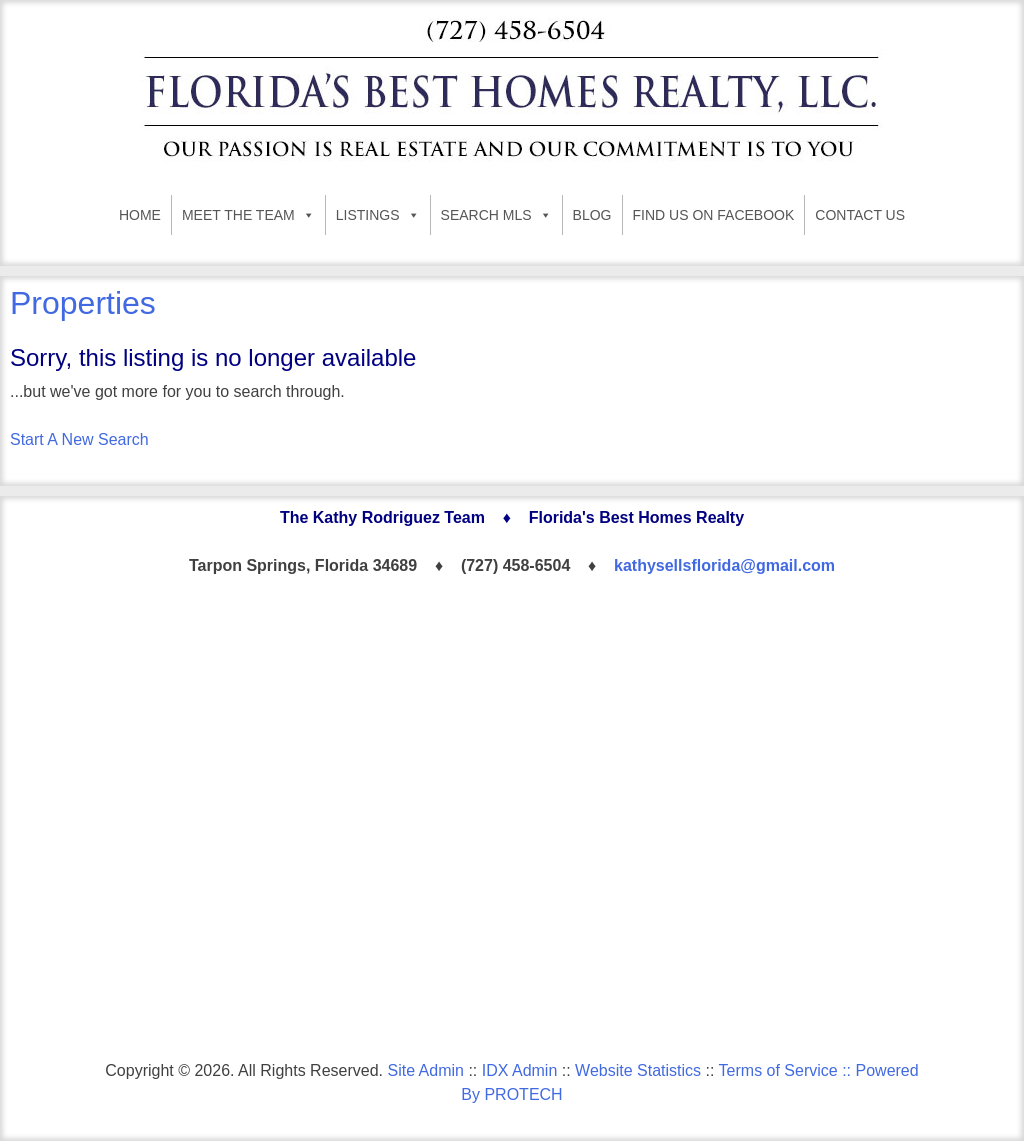 This screenshot has width=1024, height=1141. I want to click on Website Statistics, so click(638, 1070).